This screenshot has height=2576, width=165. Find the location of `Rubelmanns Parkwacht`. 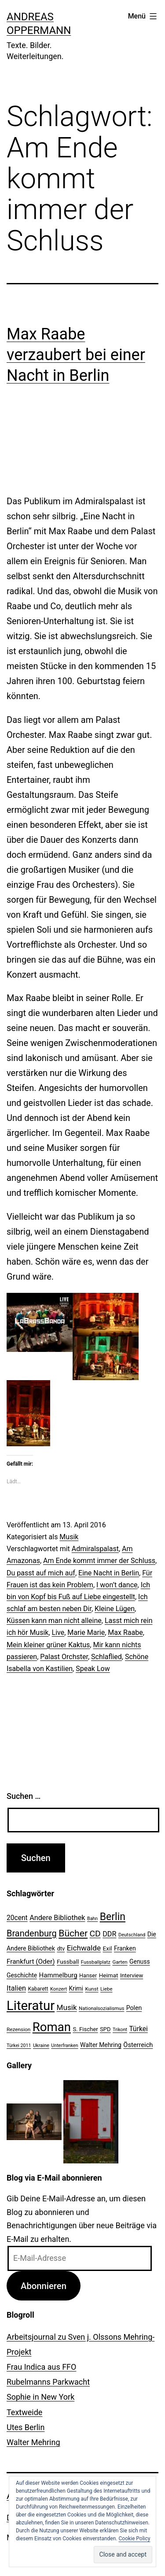

Rubelmanns Parkwacht is located at coordinates (48, 2381).